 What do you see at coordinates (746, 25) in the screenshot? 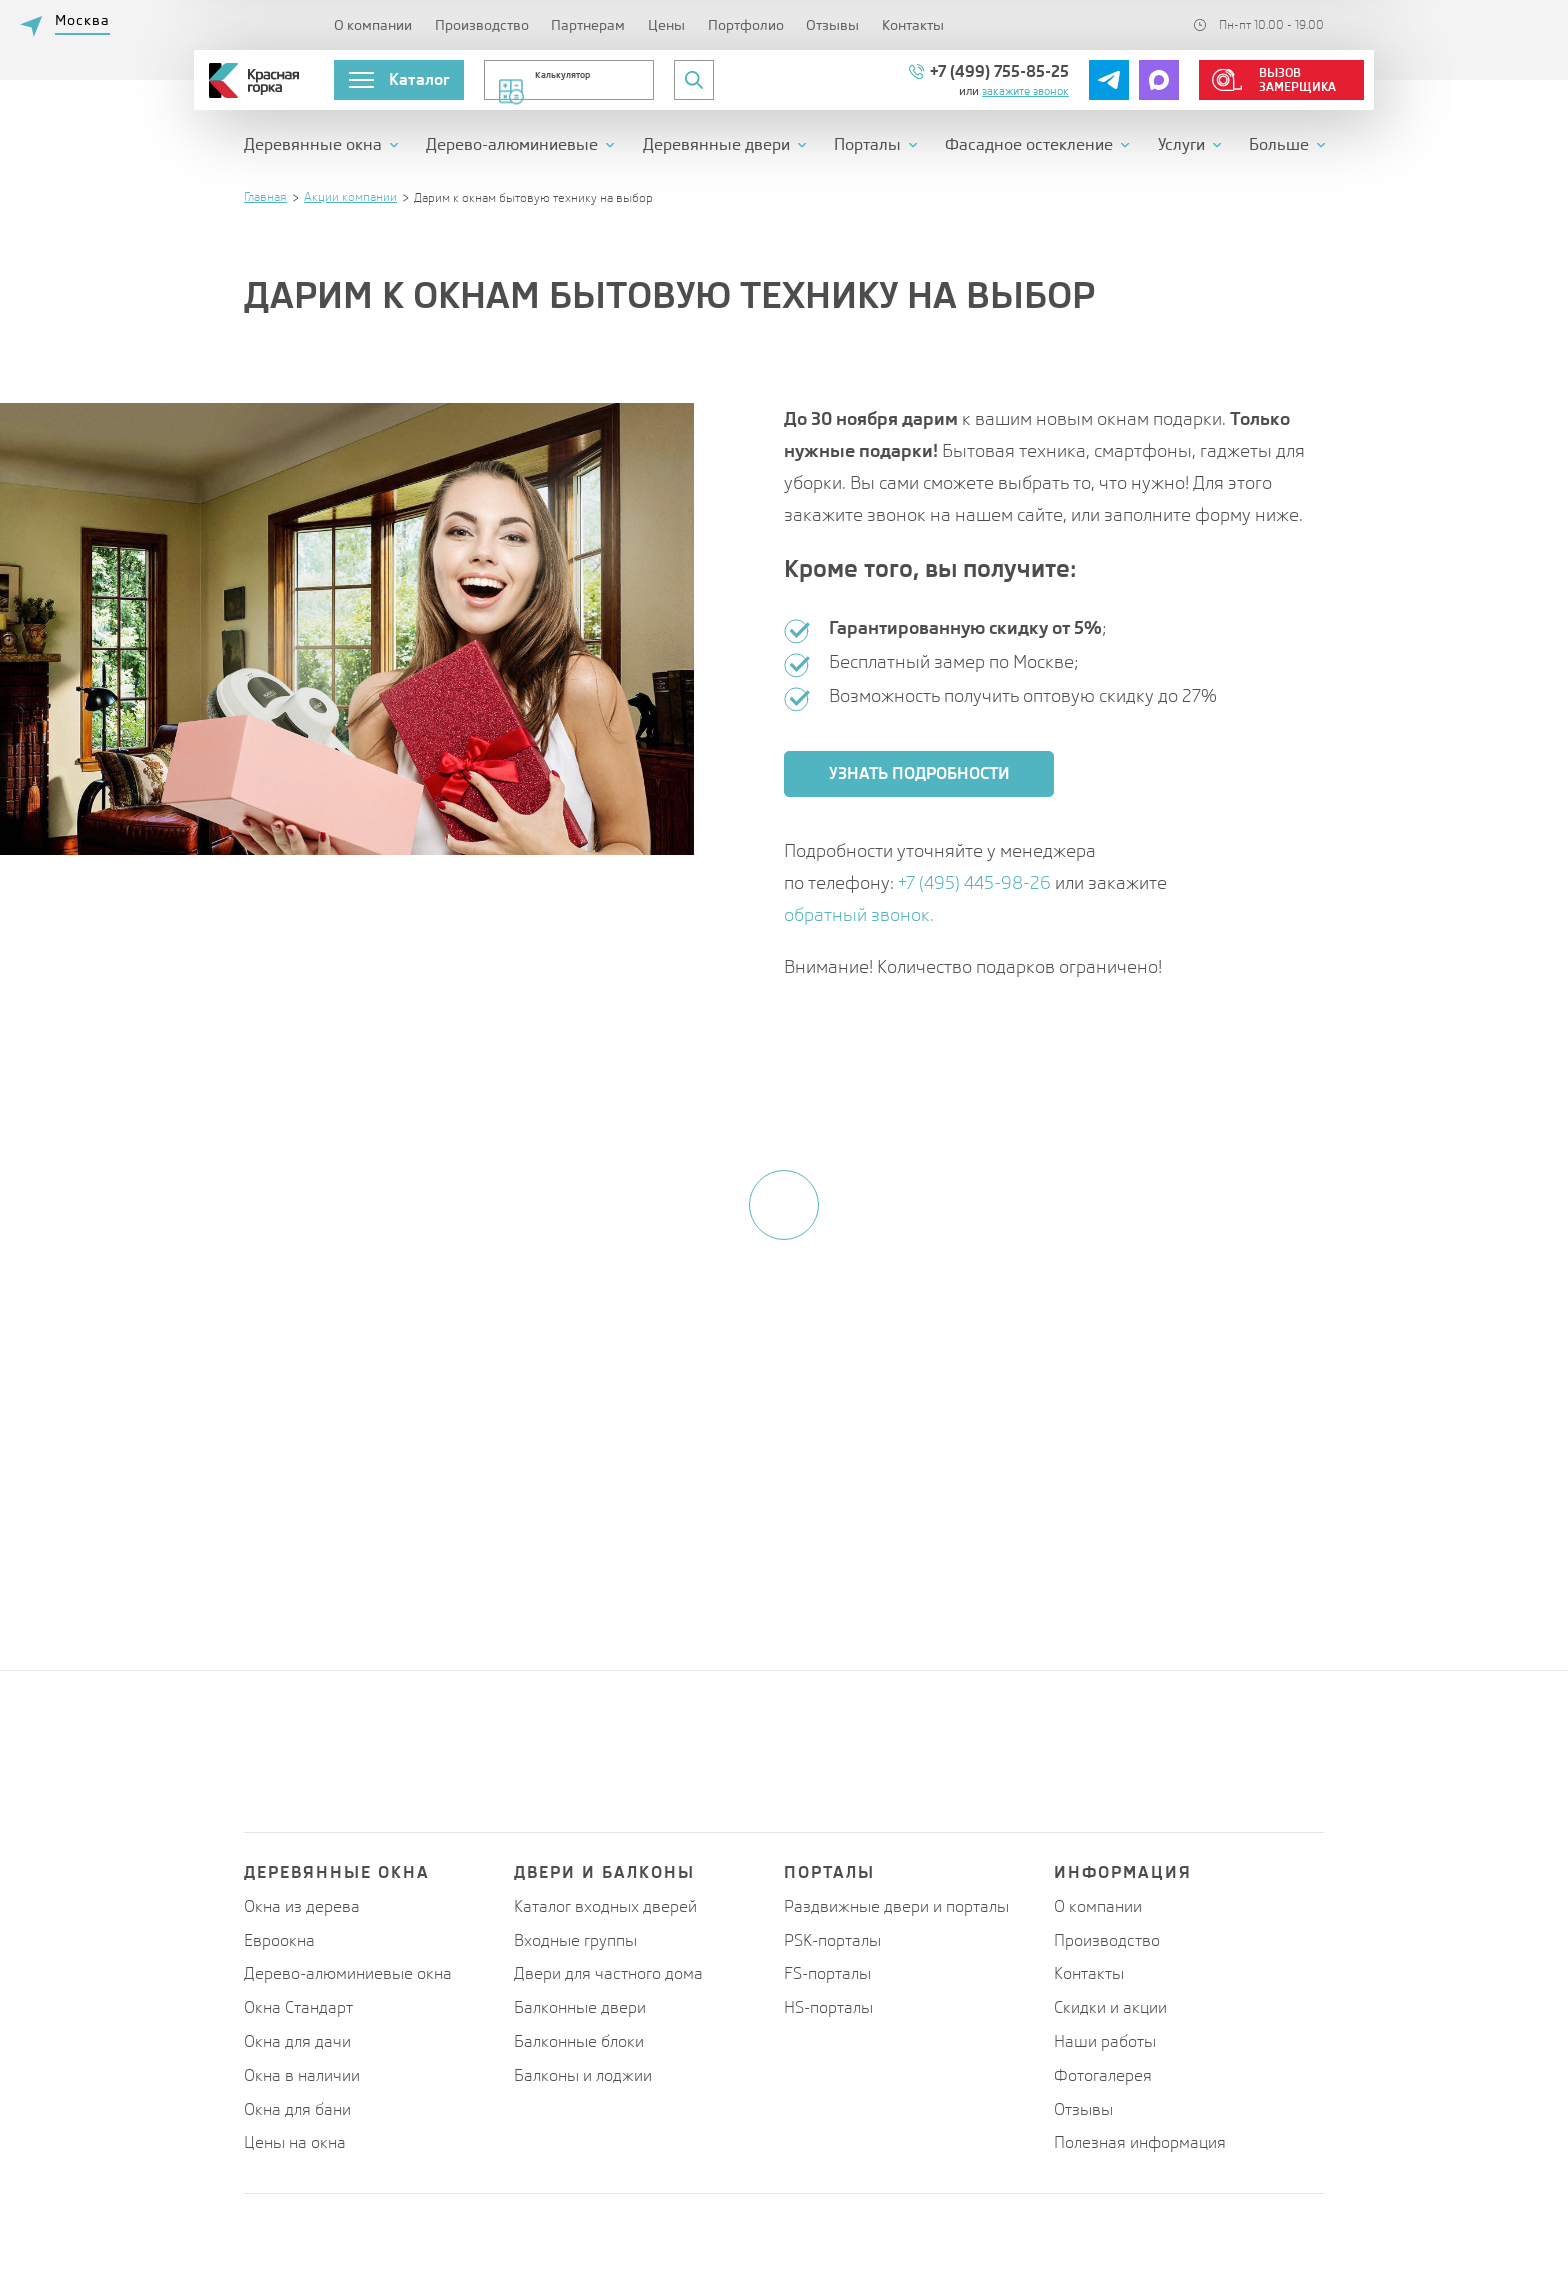
I see `Портфолио` at bounding box center [746, 25].